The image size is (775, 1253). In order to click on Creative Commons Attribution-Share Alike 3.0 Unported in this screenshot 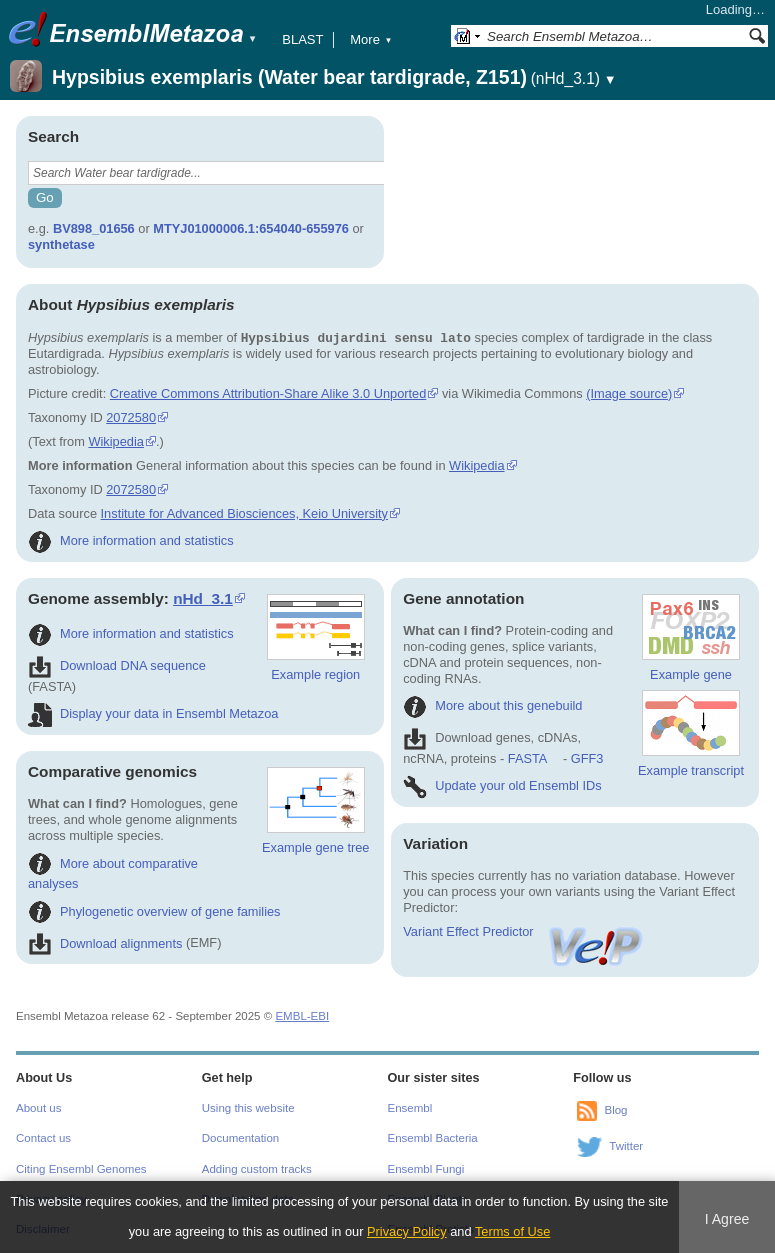, I will do `click(268, 393)`.